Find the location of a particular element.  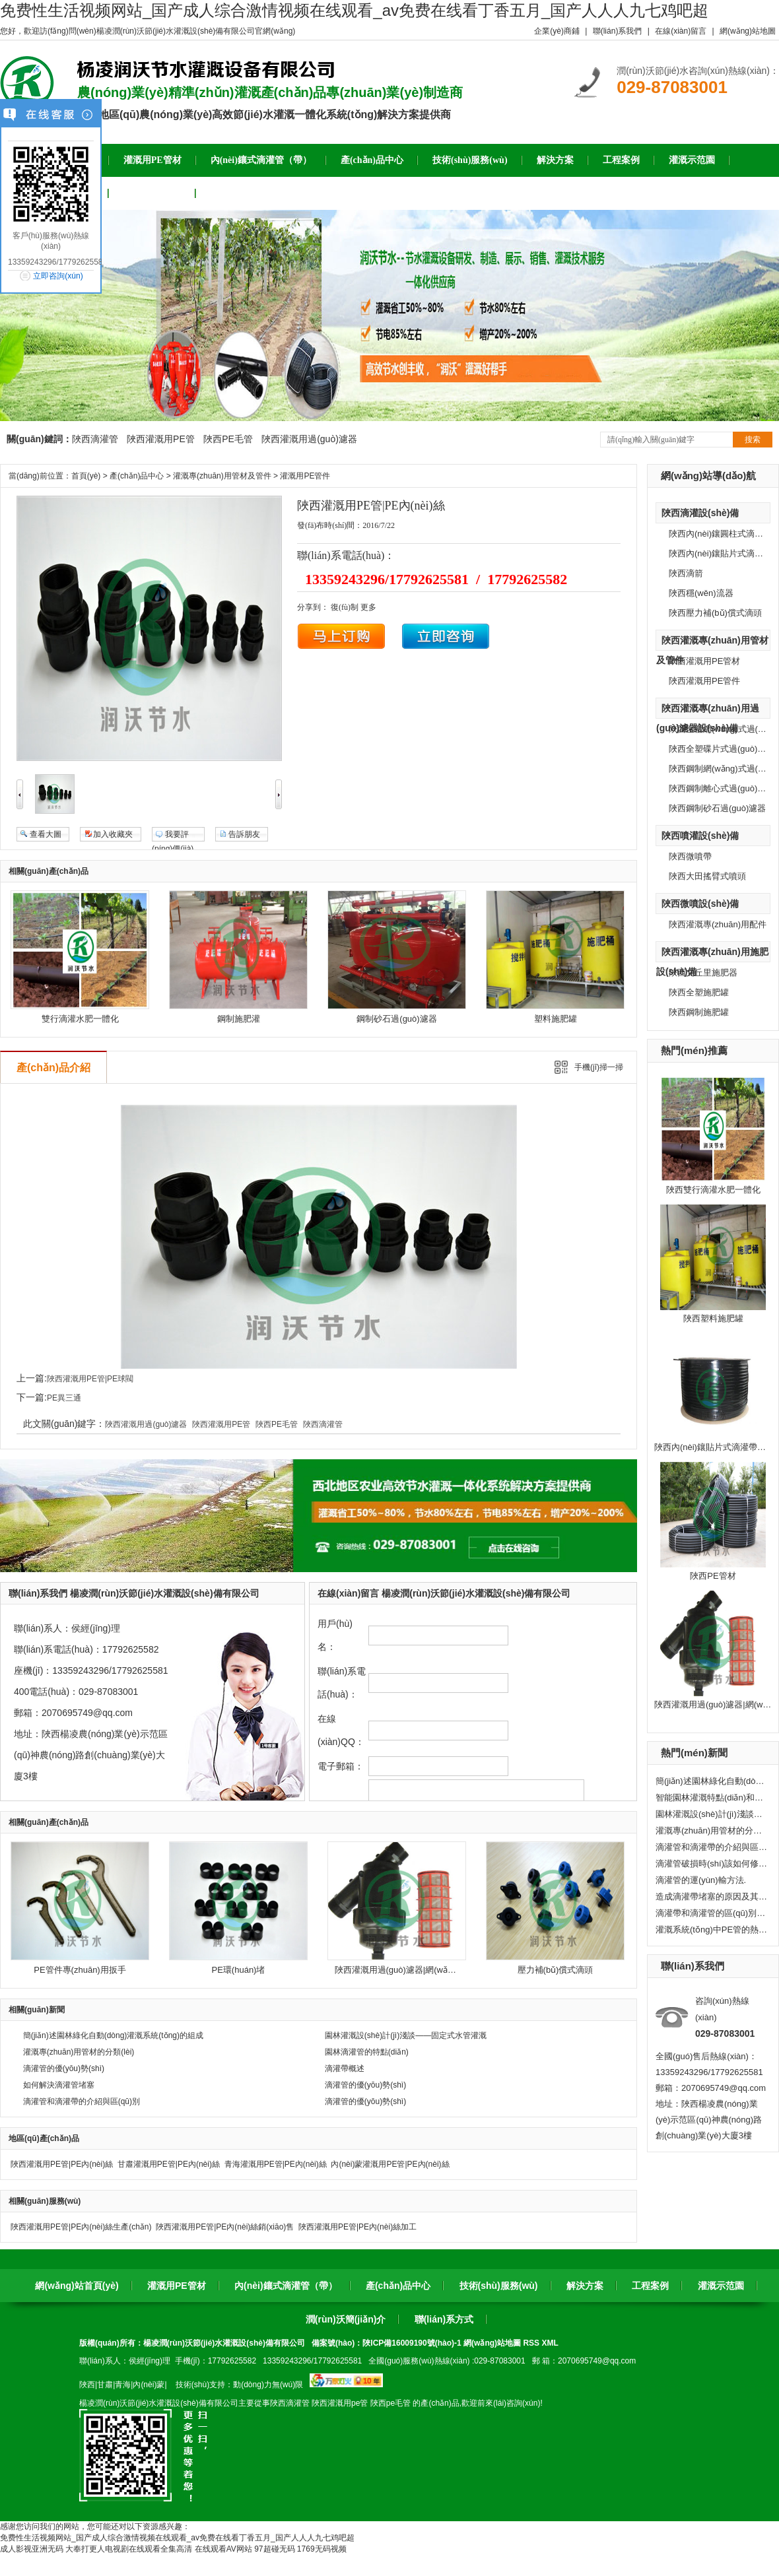

陜西鋼制砂石過(guò)濾器 is located at coordinates (717, 808).